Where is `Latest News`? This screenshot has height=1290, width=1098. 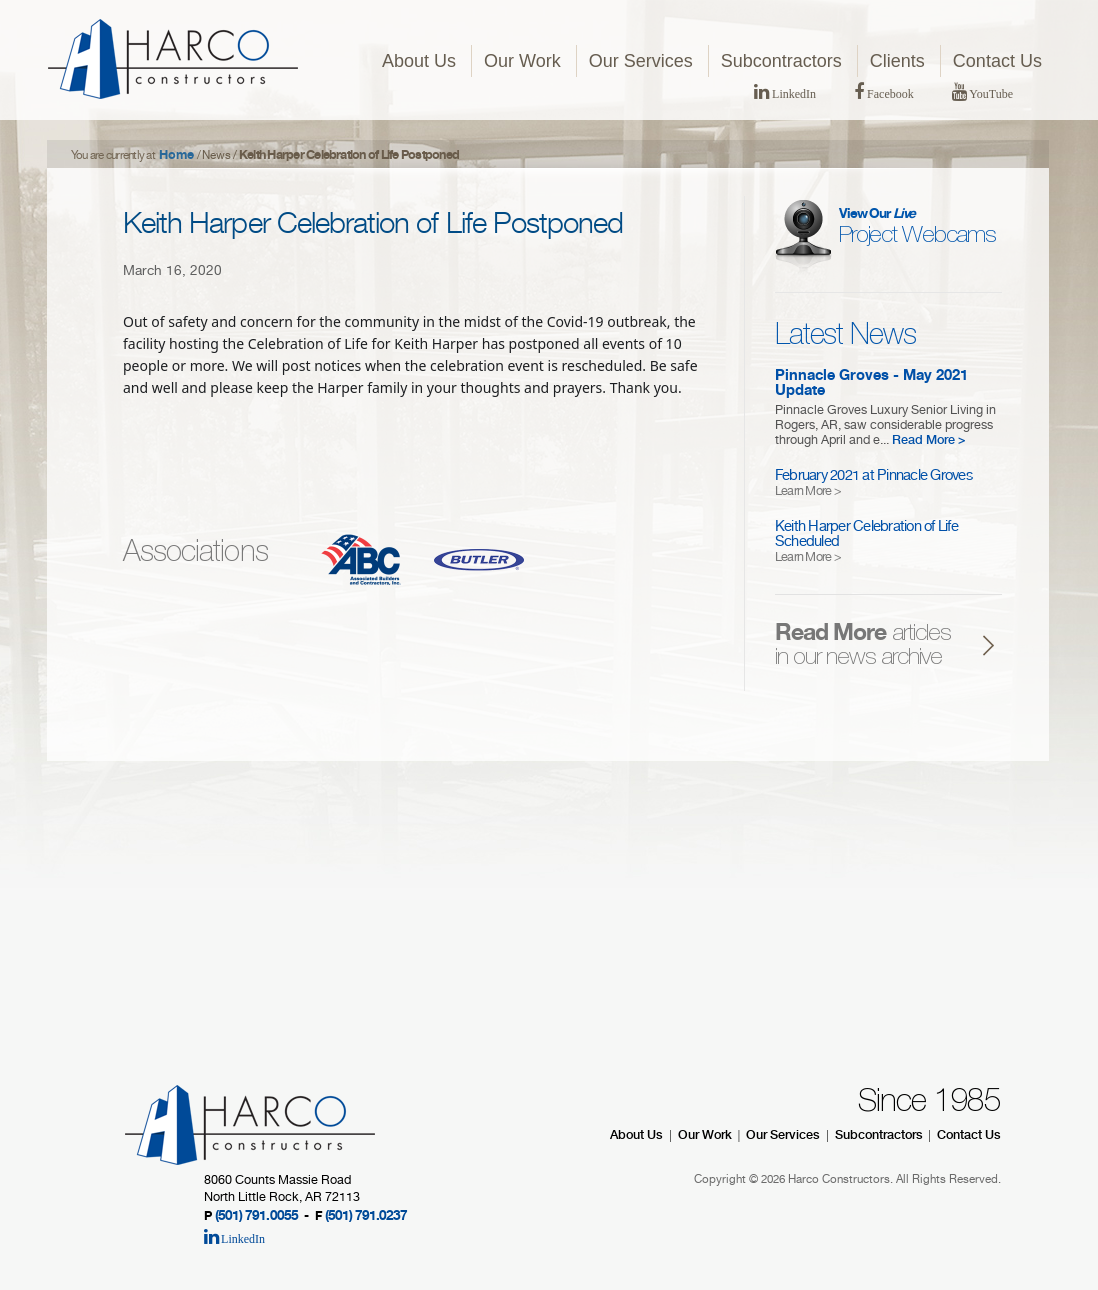
Latest News is located at coordinates (845, 336).